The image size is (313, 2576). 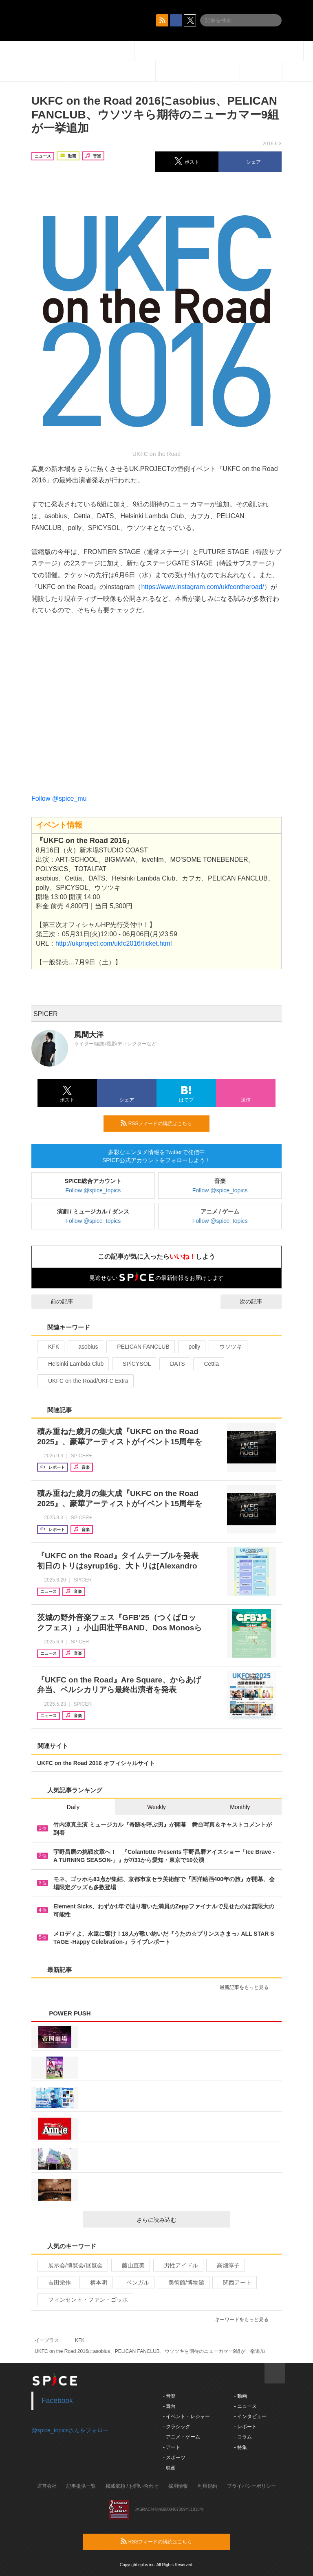 I want to click on ウソツキ, so click(x=227, y=1346).